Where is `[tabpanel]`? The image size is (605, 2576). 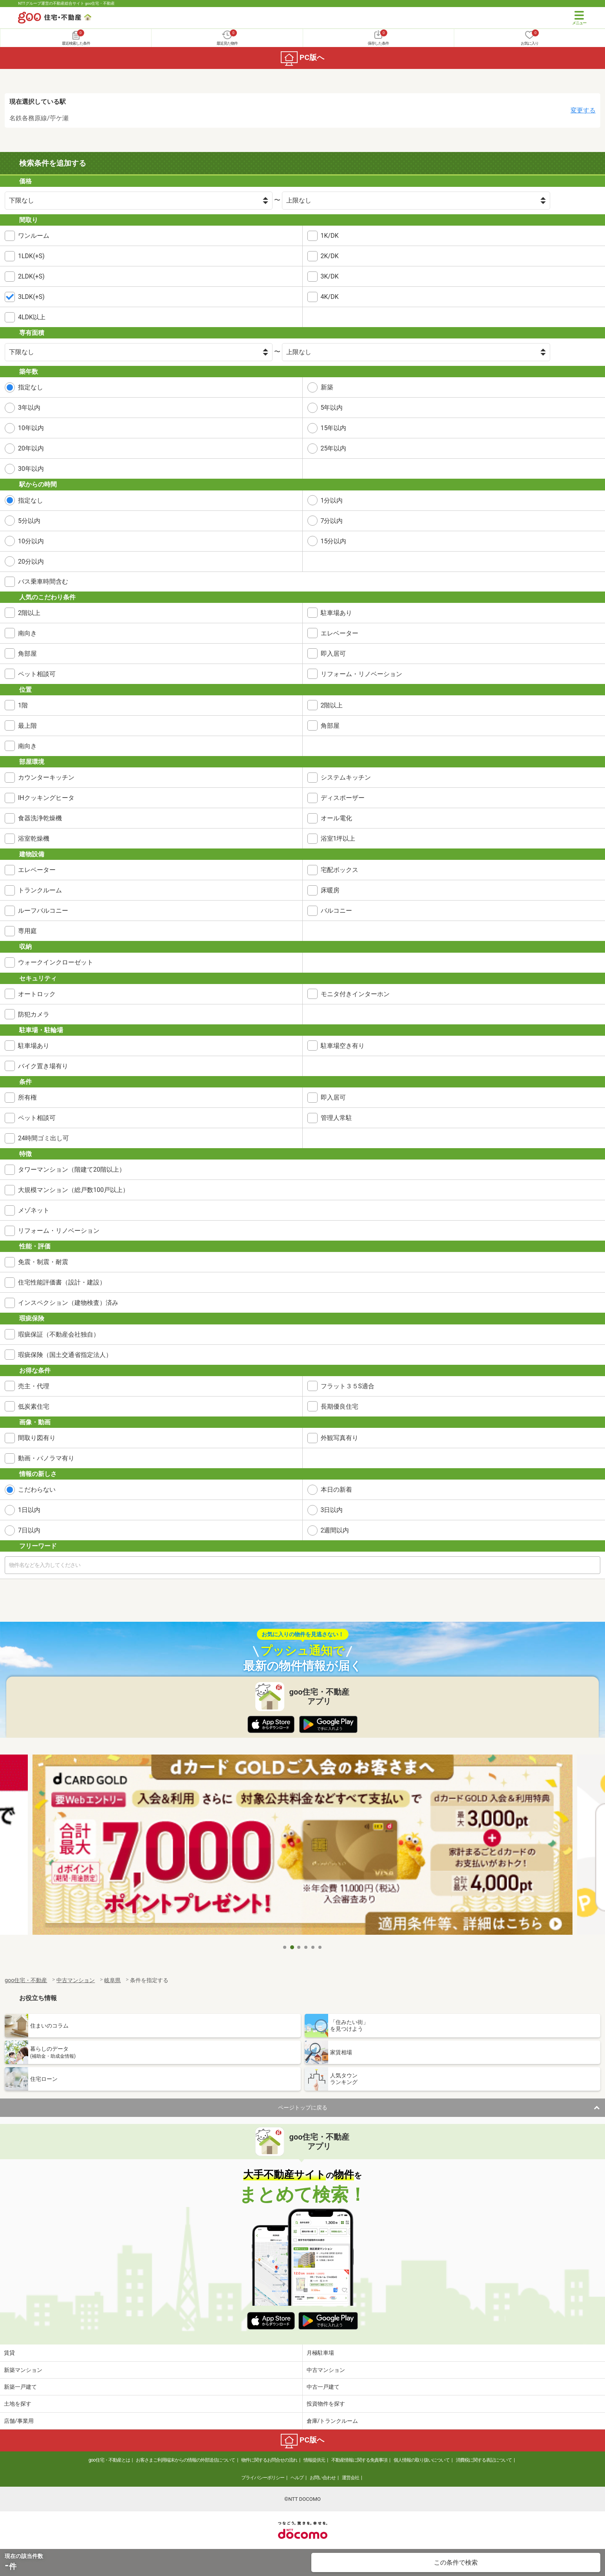 [tabpanel] is located at coordinates (302, 1847).